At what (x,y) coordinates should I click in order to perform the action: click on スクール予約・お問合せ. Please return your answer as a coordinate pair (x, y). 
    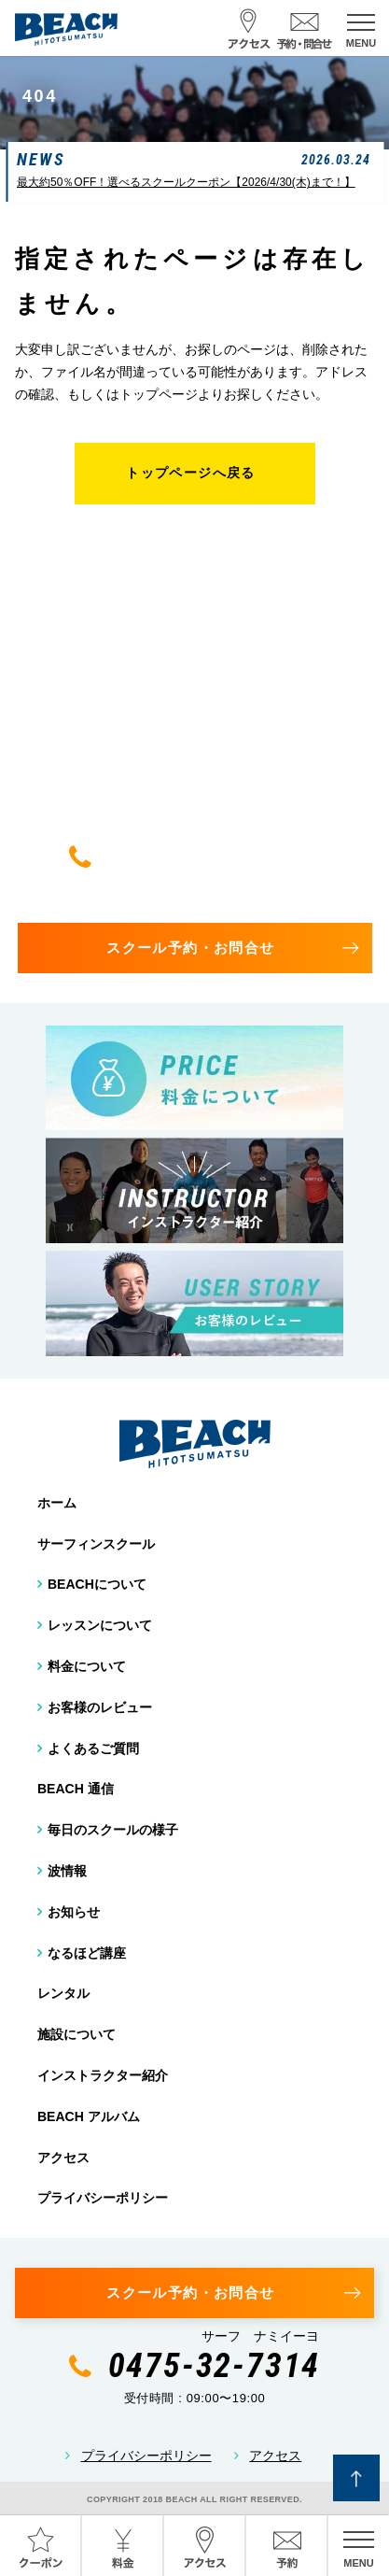
    Looking at the image, I should click on (190, 947).